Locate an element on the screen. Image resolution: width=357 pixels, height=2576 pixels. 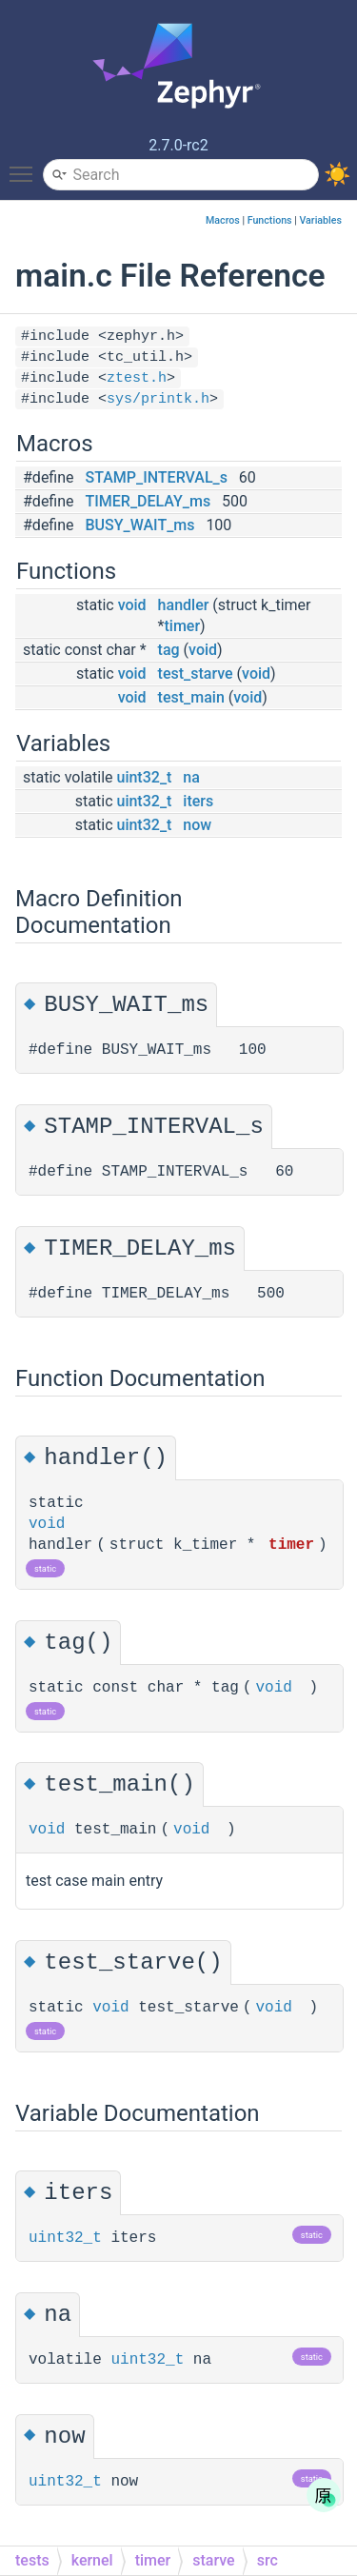
test_main is located at coordinates (191, 697).